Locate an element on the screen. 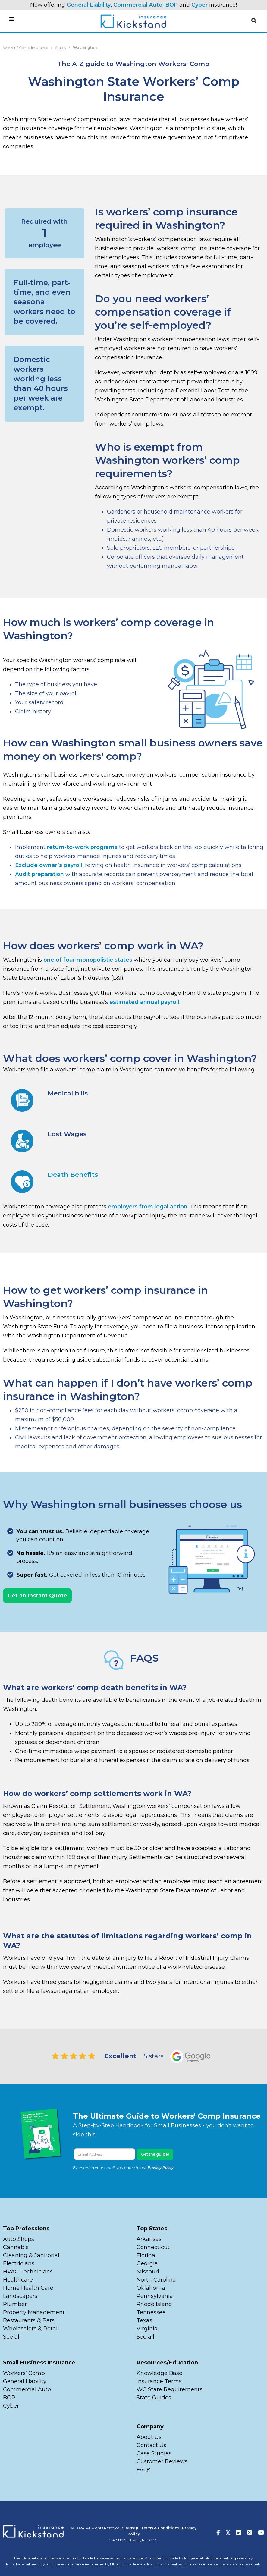 The height and width of the screenshot is (2576, 267). Rhode Island is located at coordinates (154, 2304).